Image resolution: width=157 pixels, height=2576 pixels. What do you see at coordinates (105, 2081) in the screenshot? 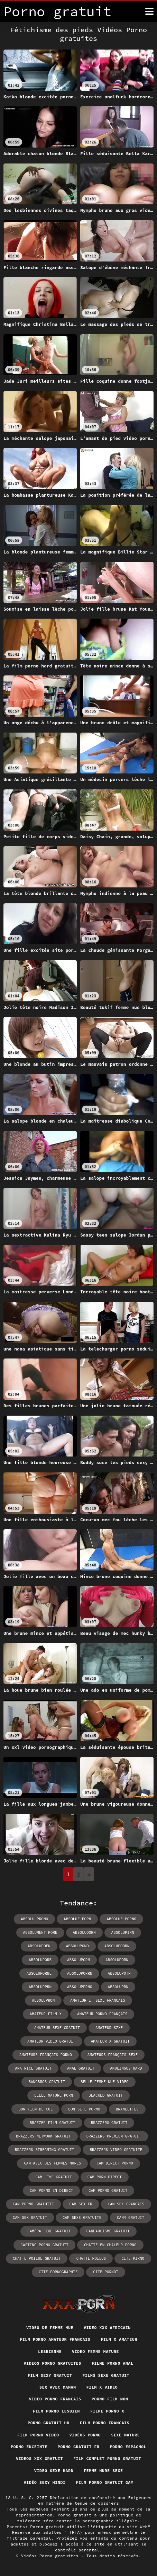
I see `belle femme nue video` at bounding box center [105, 2081].